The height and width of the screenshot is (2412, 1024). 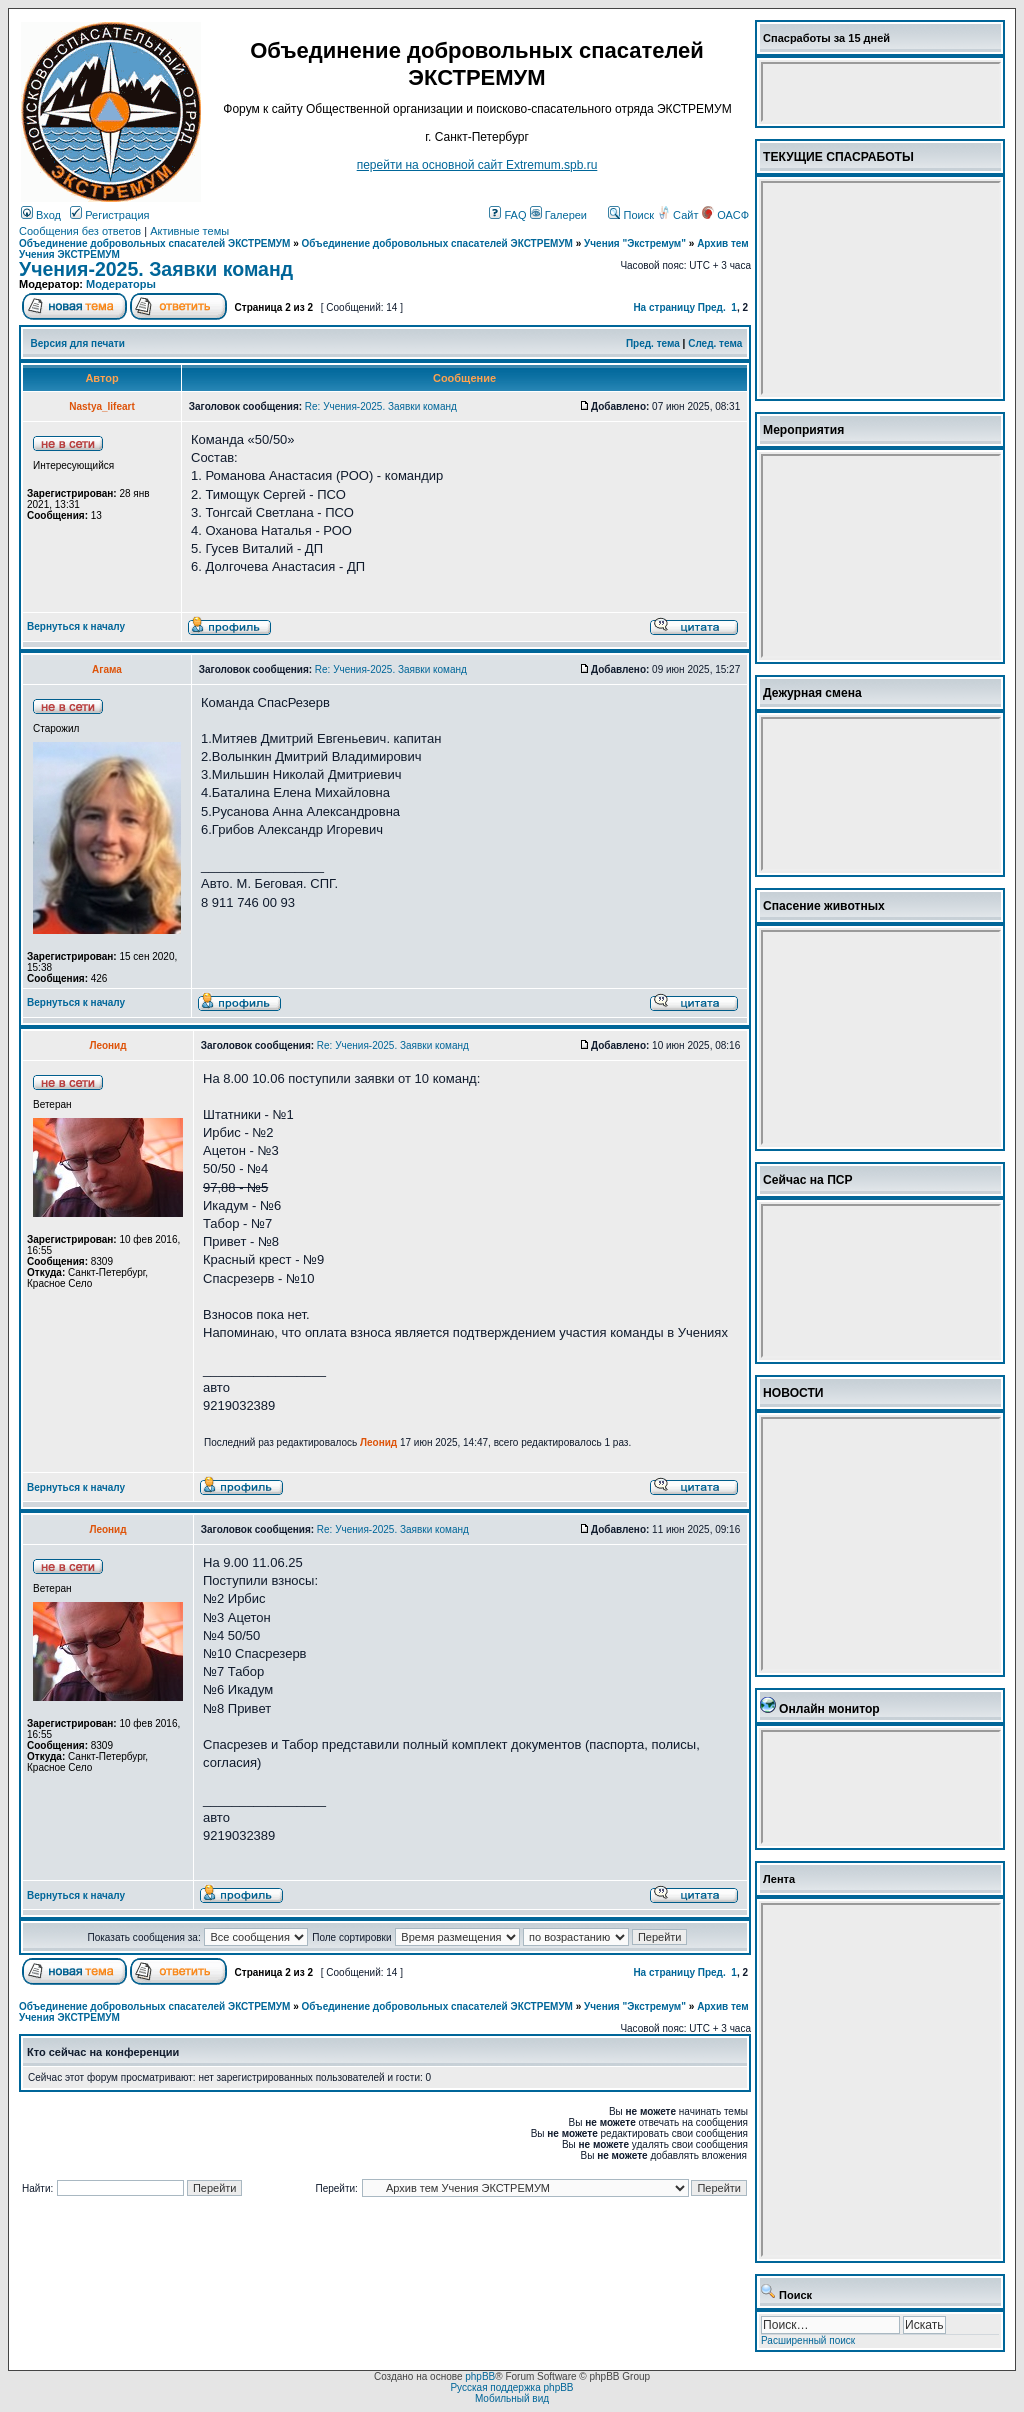 What do you see at coordinates (635, 243) in the screenshot?
I see `Учения "Экстремум"` at bounding box center [635, 243].